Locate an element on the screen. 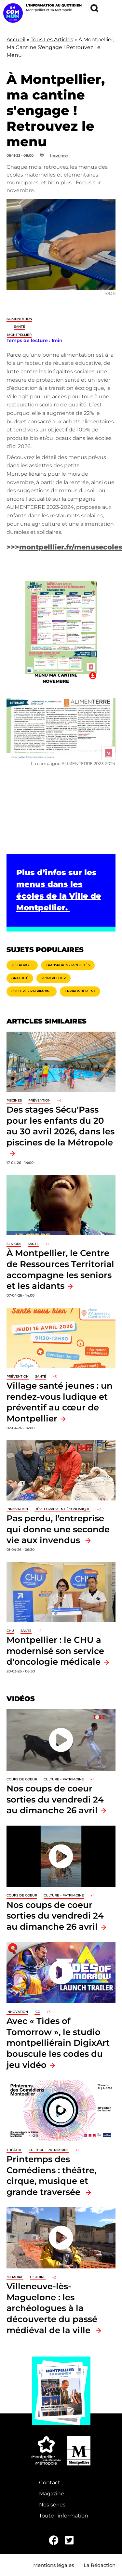  Développement économique is located at coordinates (62, 1509).